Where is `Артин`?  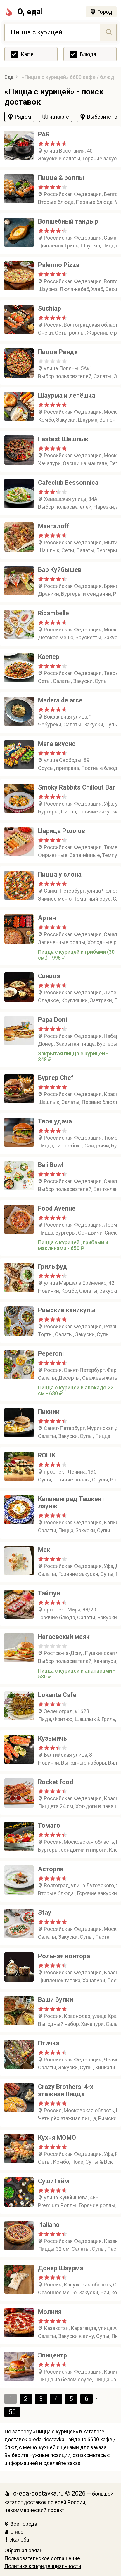
Артин is located at coordinates (47, 918).